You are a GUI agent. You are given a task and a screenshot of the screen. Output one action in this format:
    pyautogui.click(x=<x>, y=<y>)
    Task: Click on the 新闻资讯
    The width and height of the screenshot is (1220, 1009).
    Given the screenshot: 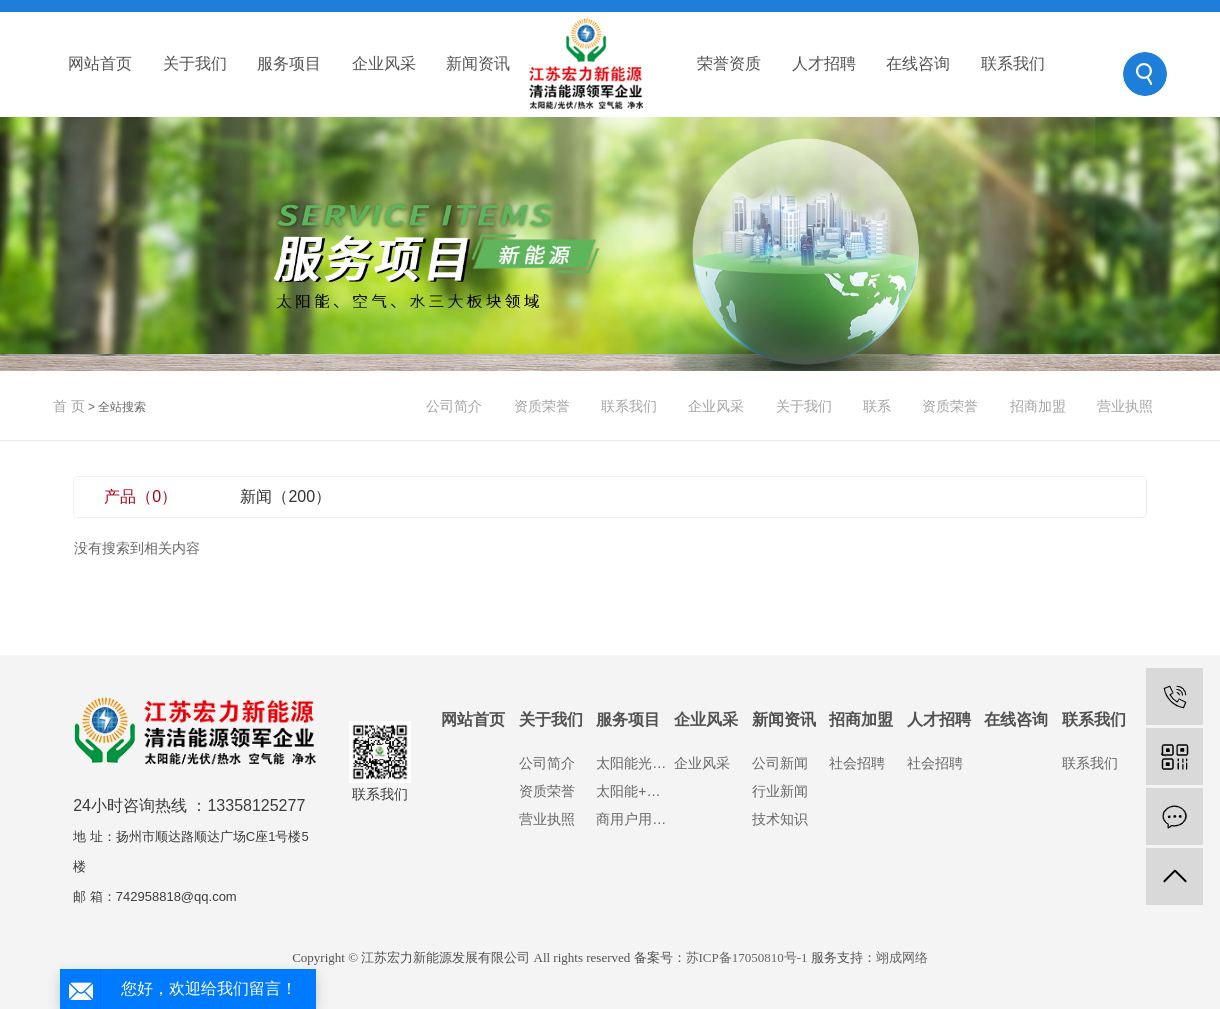 What is the action you would take?
    pyautogui.click(x=478, y=63)
    